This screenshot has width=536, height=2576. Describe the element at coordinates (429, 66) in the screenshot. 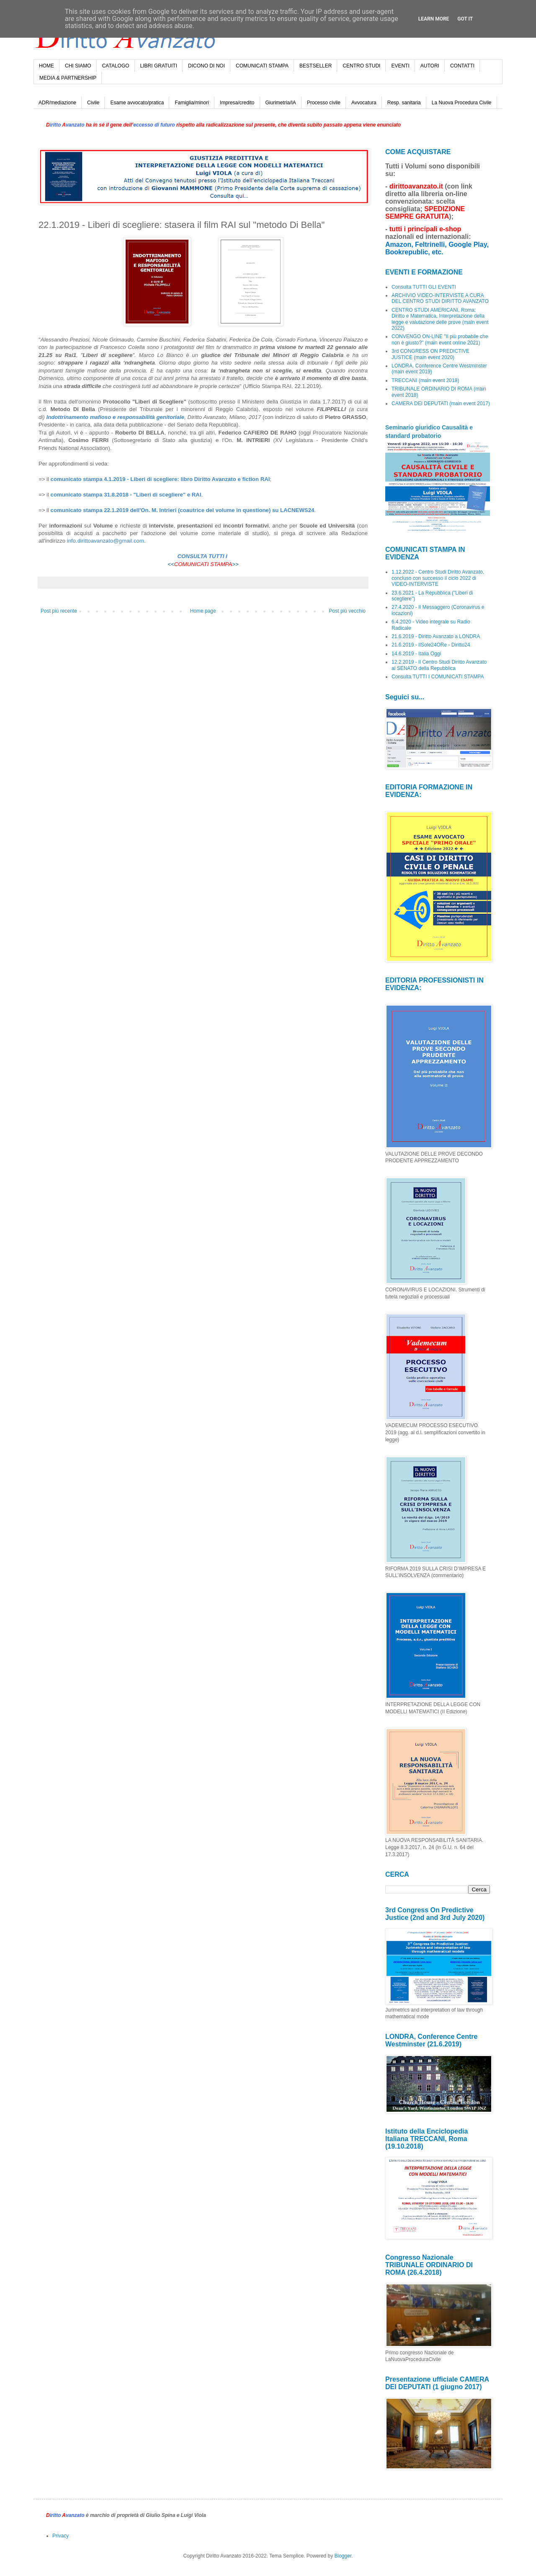

I see `AUTORI` at that location.